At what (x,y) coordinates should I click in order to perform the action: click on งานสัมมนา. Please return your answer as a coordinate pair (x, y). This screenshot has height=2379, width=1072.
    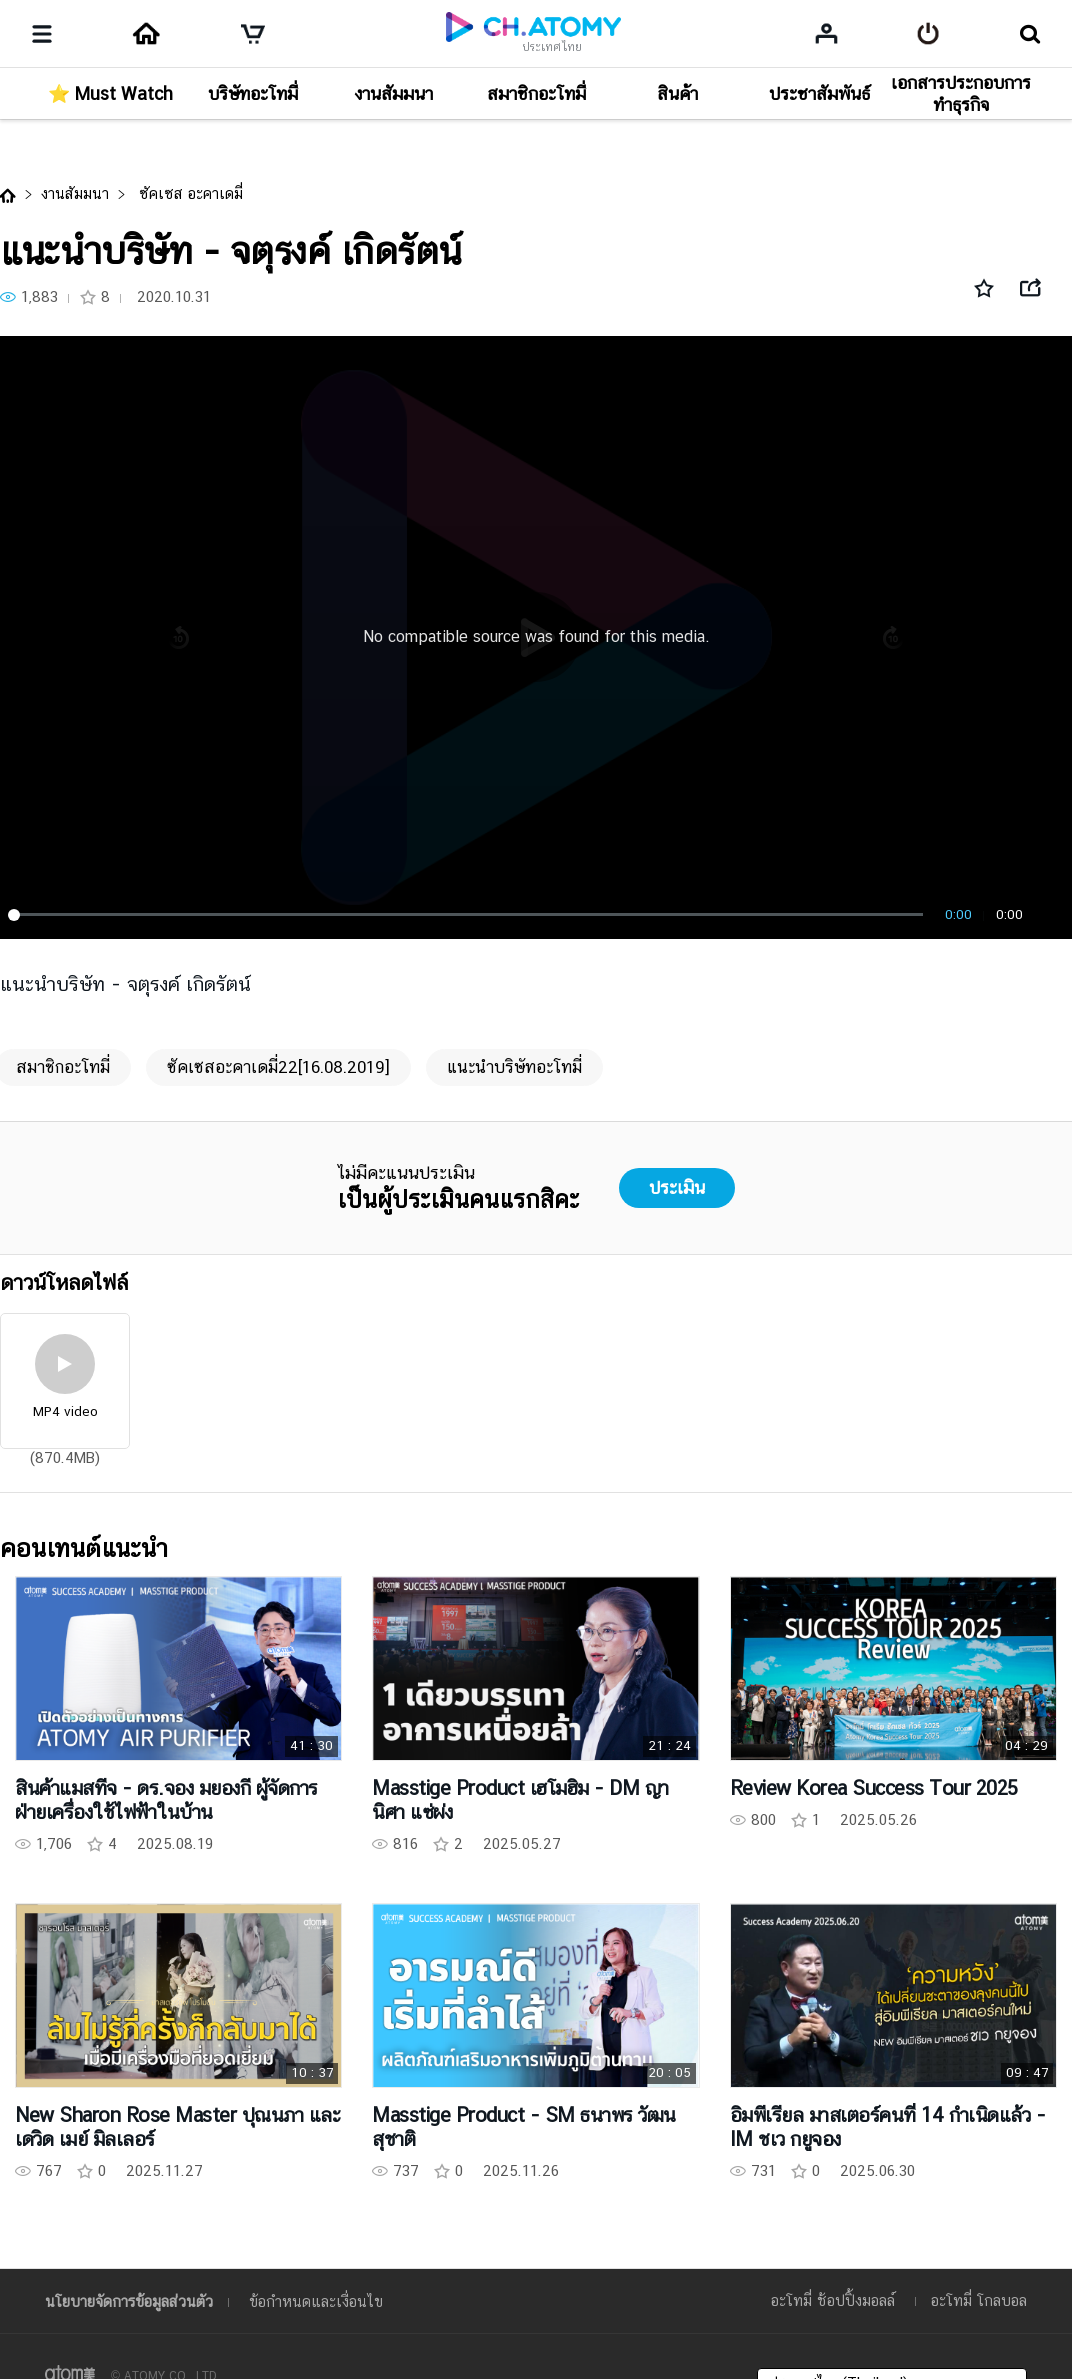
    Looking at the image, I should click on (75, 193).